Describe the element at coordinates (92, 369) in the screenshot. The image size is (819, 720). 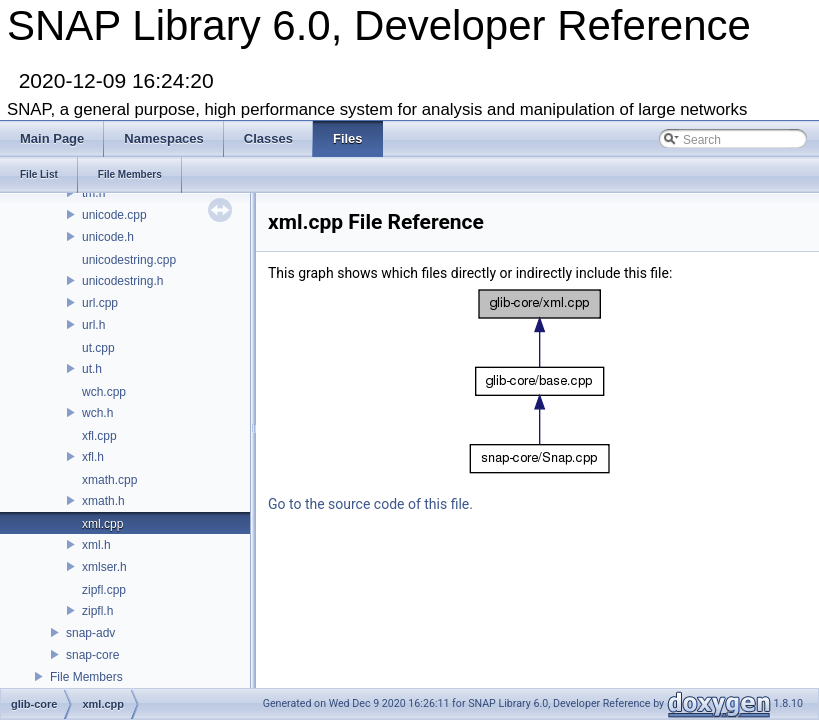
I see `ut.h` at that location.